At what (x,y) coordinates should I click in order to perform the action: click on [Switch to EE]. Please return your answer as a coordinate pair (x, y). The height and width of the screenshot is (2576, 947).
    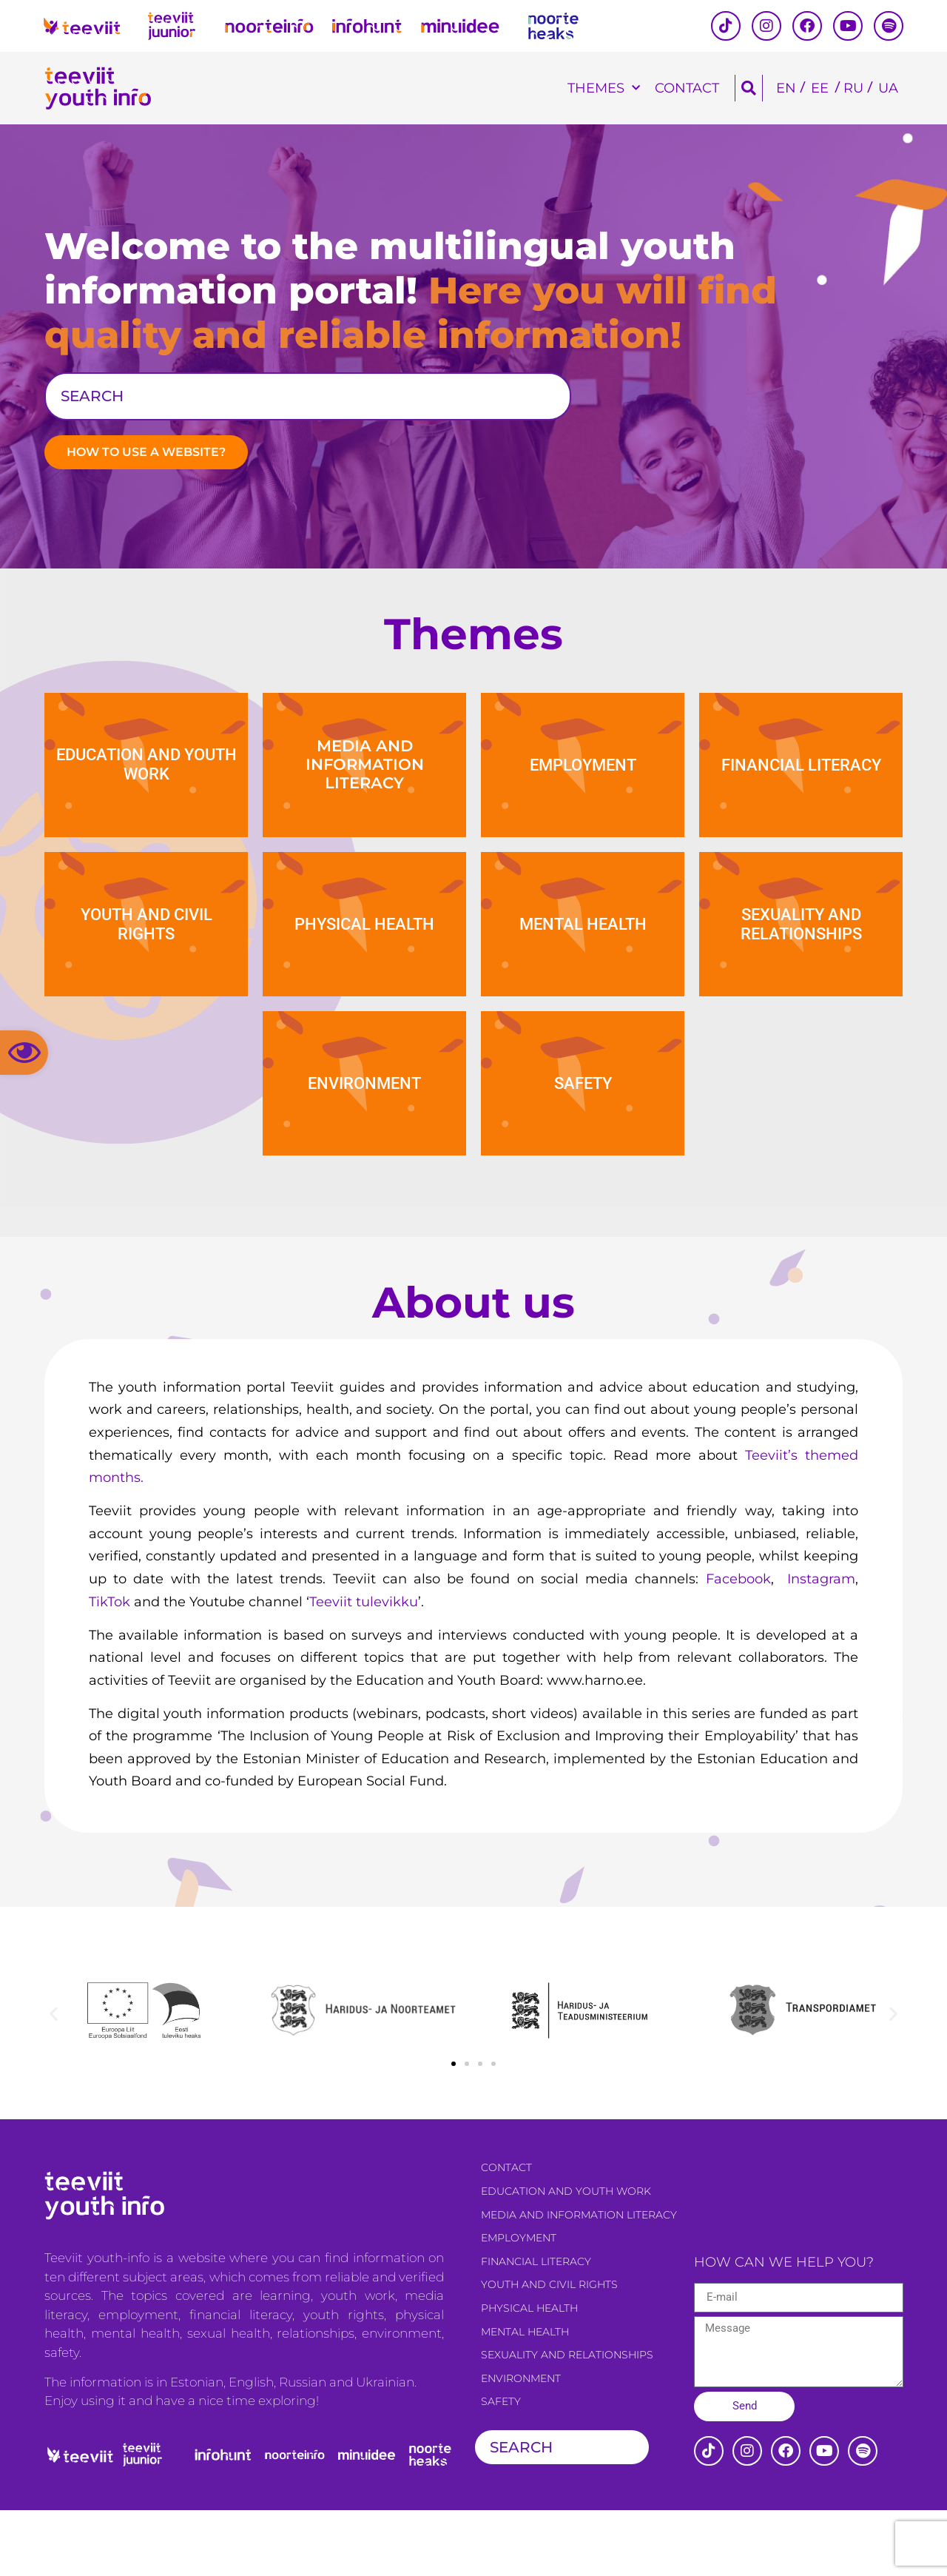
    Looking at the image, I should click on (819, 88).